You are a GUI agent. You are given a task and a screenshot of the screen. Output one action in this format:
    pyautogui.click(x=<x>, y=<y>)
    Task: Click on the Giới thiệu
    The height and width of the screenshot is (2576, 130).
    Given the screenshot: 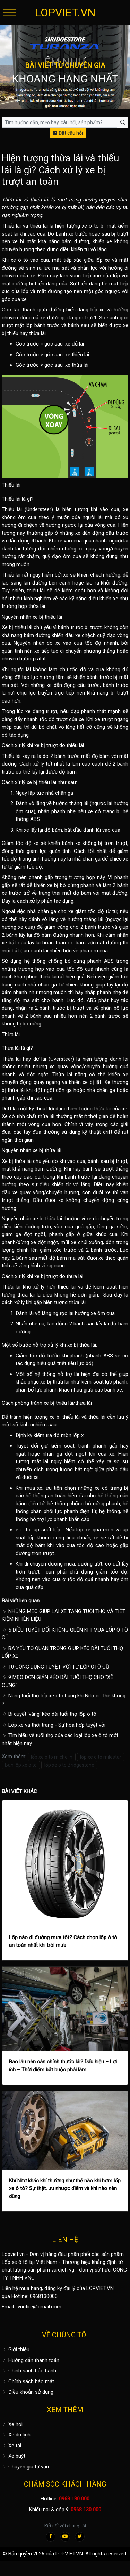 What is the action you would take?
    pyautogui.click(x=15, y=2349)
    